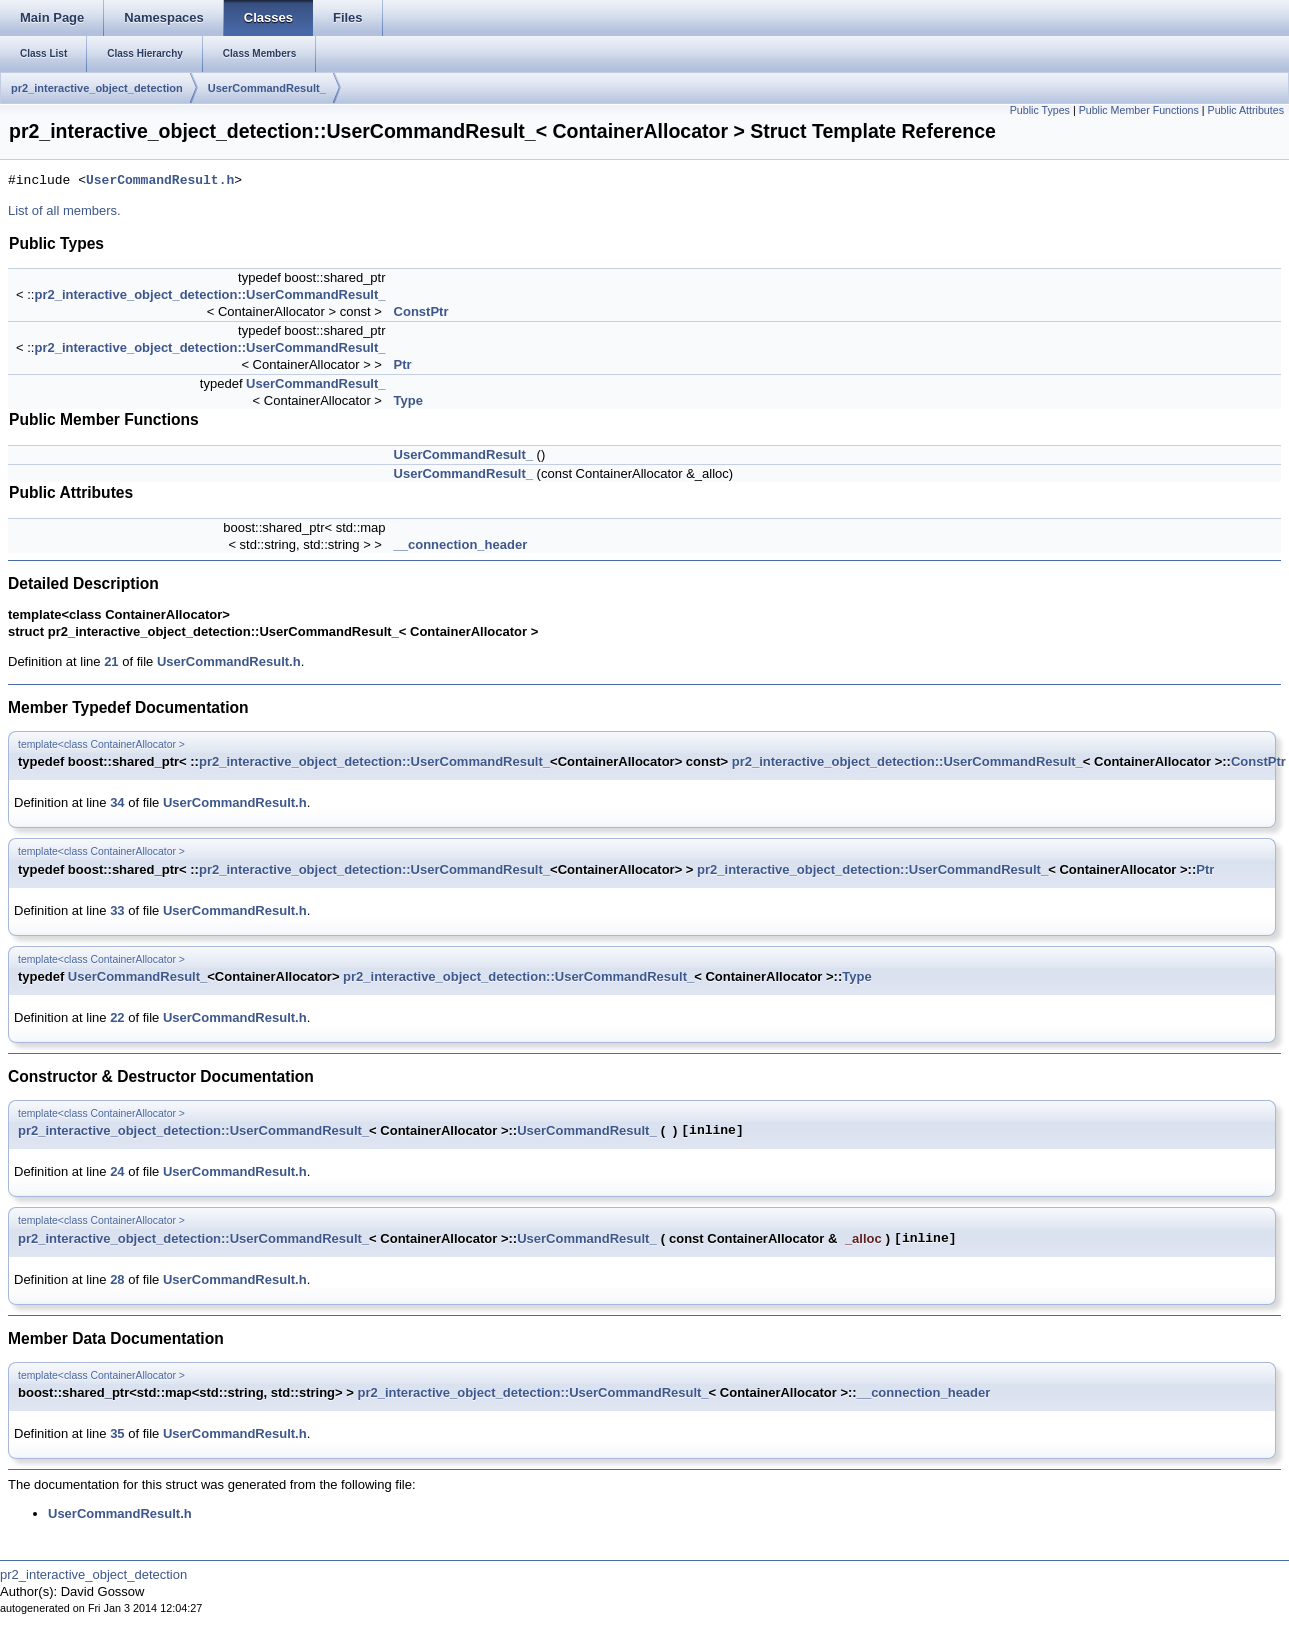 The image size is (1289, 1640). I want to click on 34, so click(117, 802).